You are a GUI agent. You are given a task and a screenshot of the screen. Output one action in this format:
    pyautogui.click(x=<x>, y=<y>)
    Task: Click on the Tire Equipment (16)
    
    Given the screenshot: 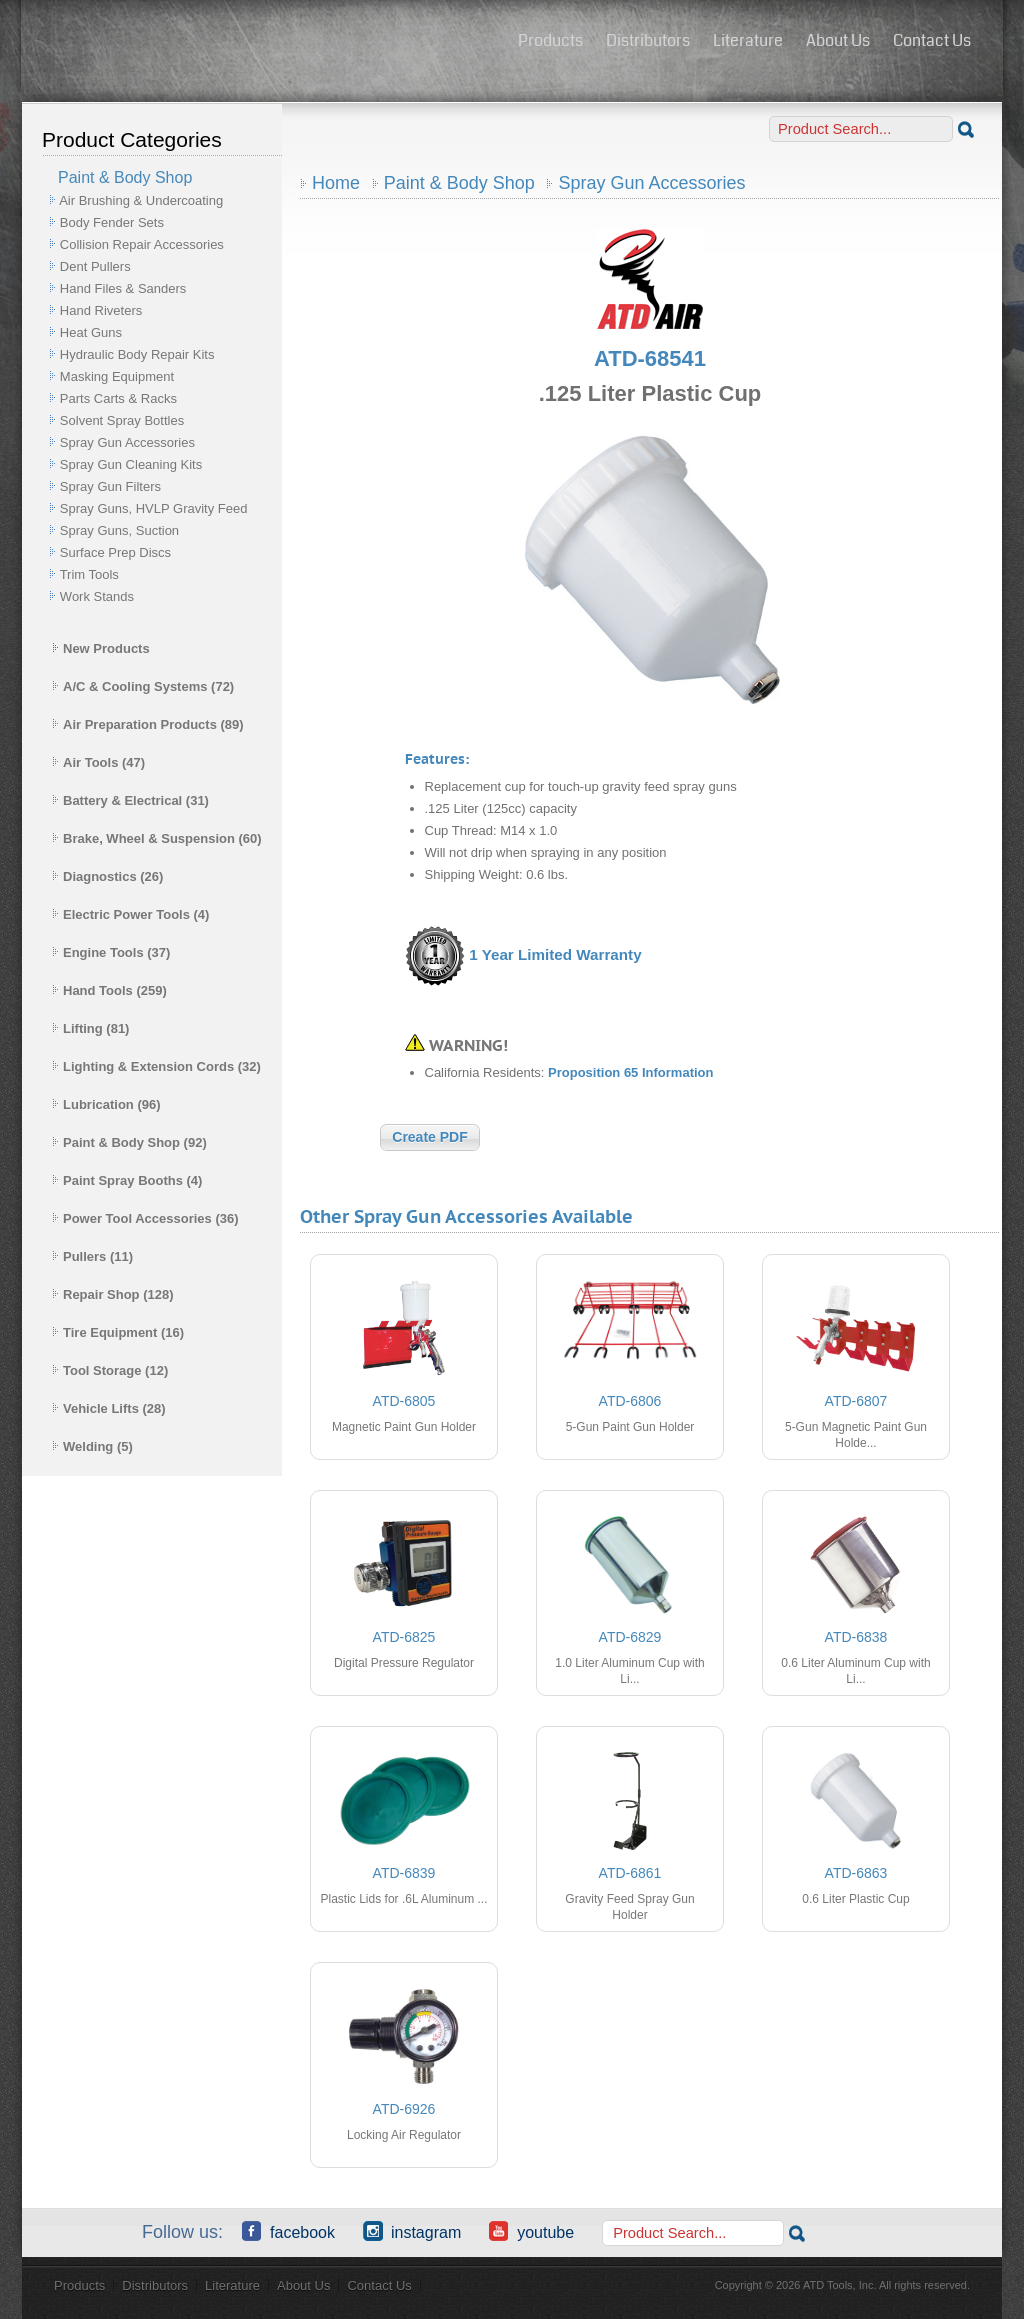 What is the action you would take?
    pyautogui.click(x=118, y=1332)
    